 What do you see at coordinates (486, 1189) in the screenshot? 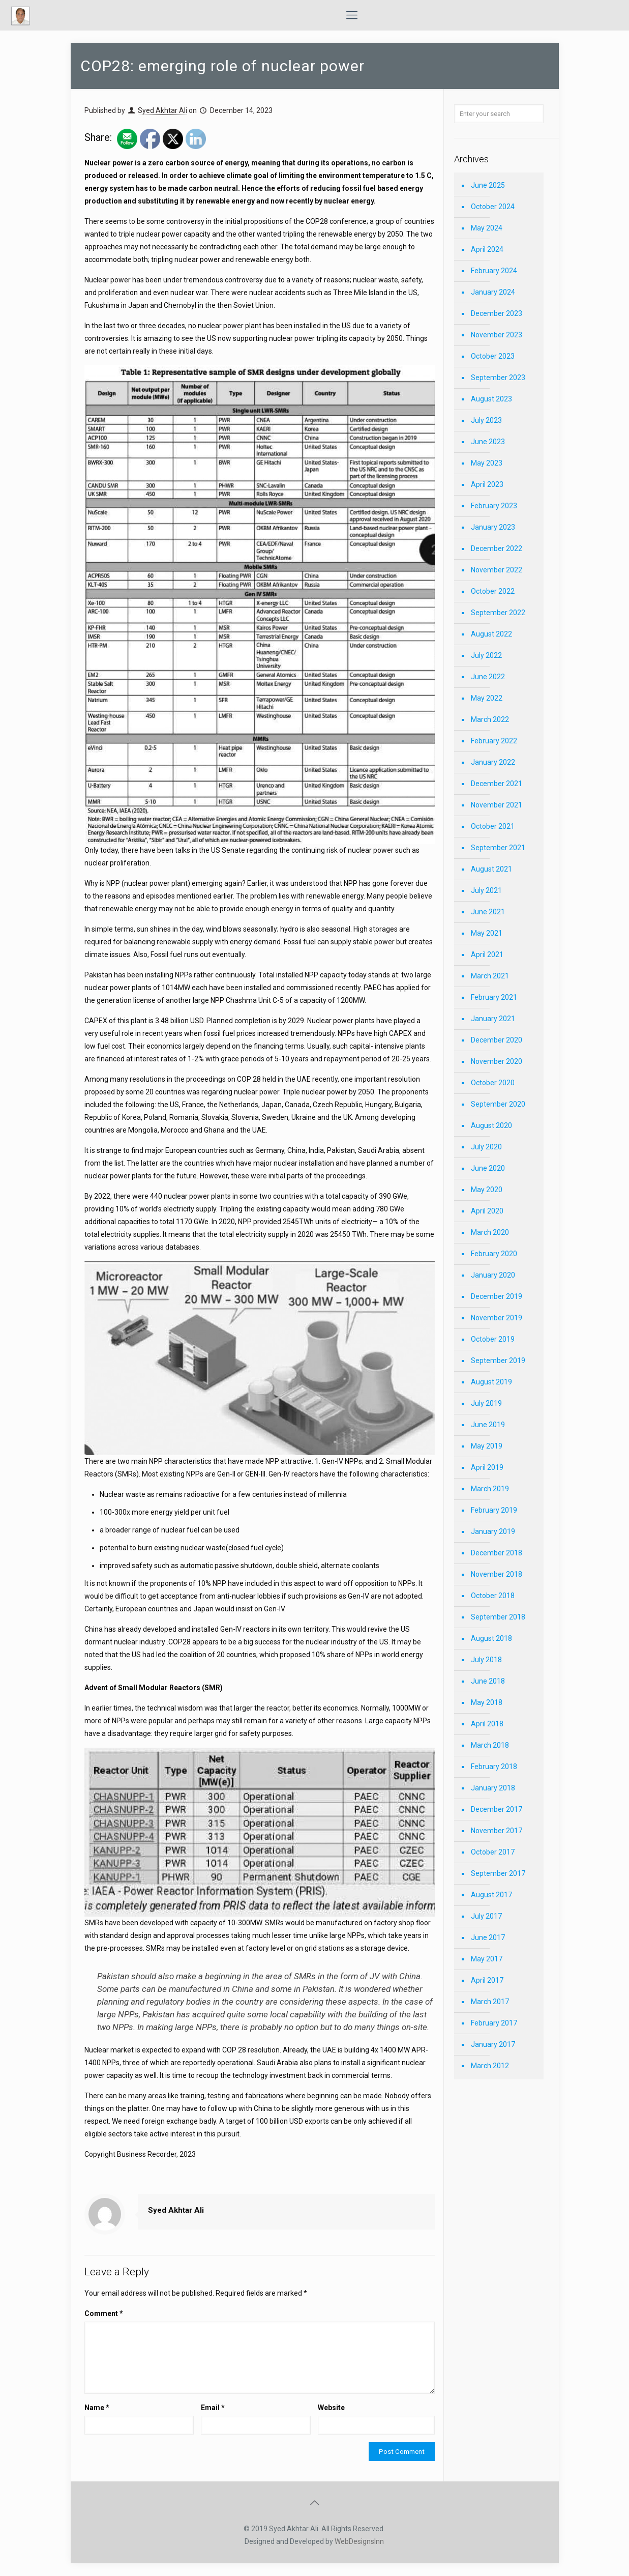
I see `May 2020` at bounding box center [486, 1189].